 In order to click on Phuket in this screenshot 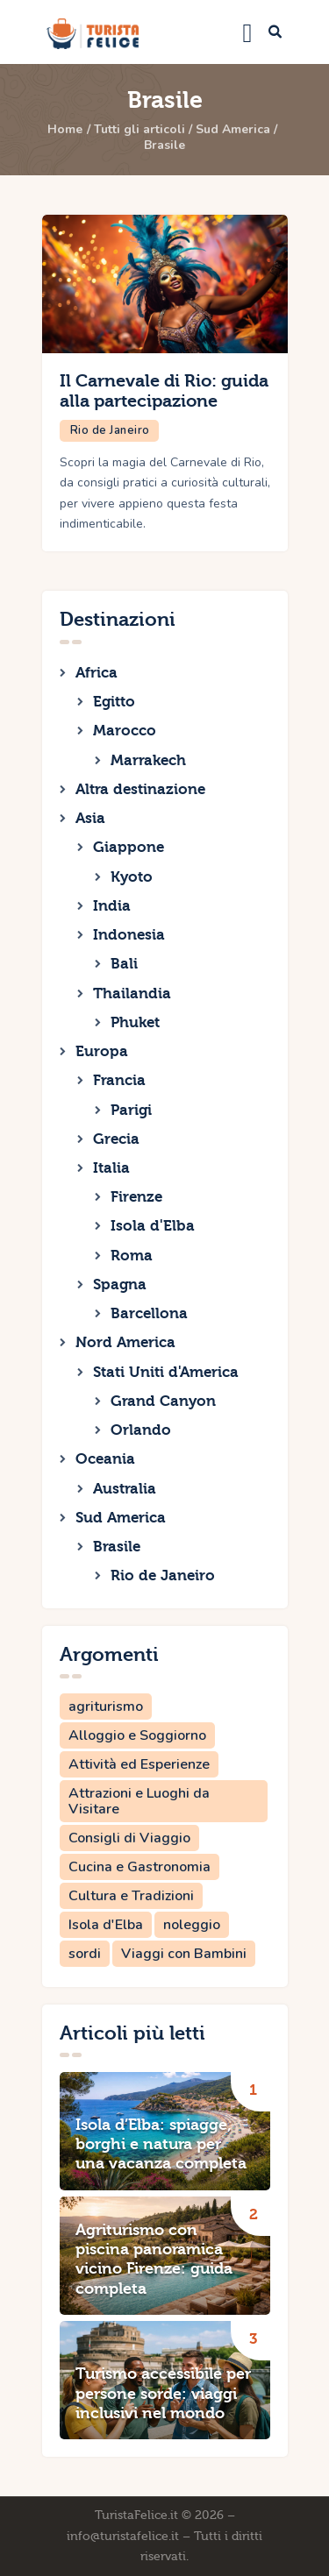, I will do `click(135, 1022)`.